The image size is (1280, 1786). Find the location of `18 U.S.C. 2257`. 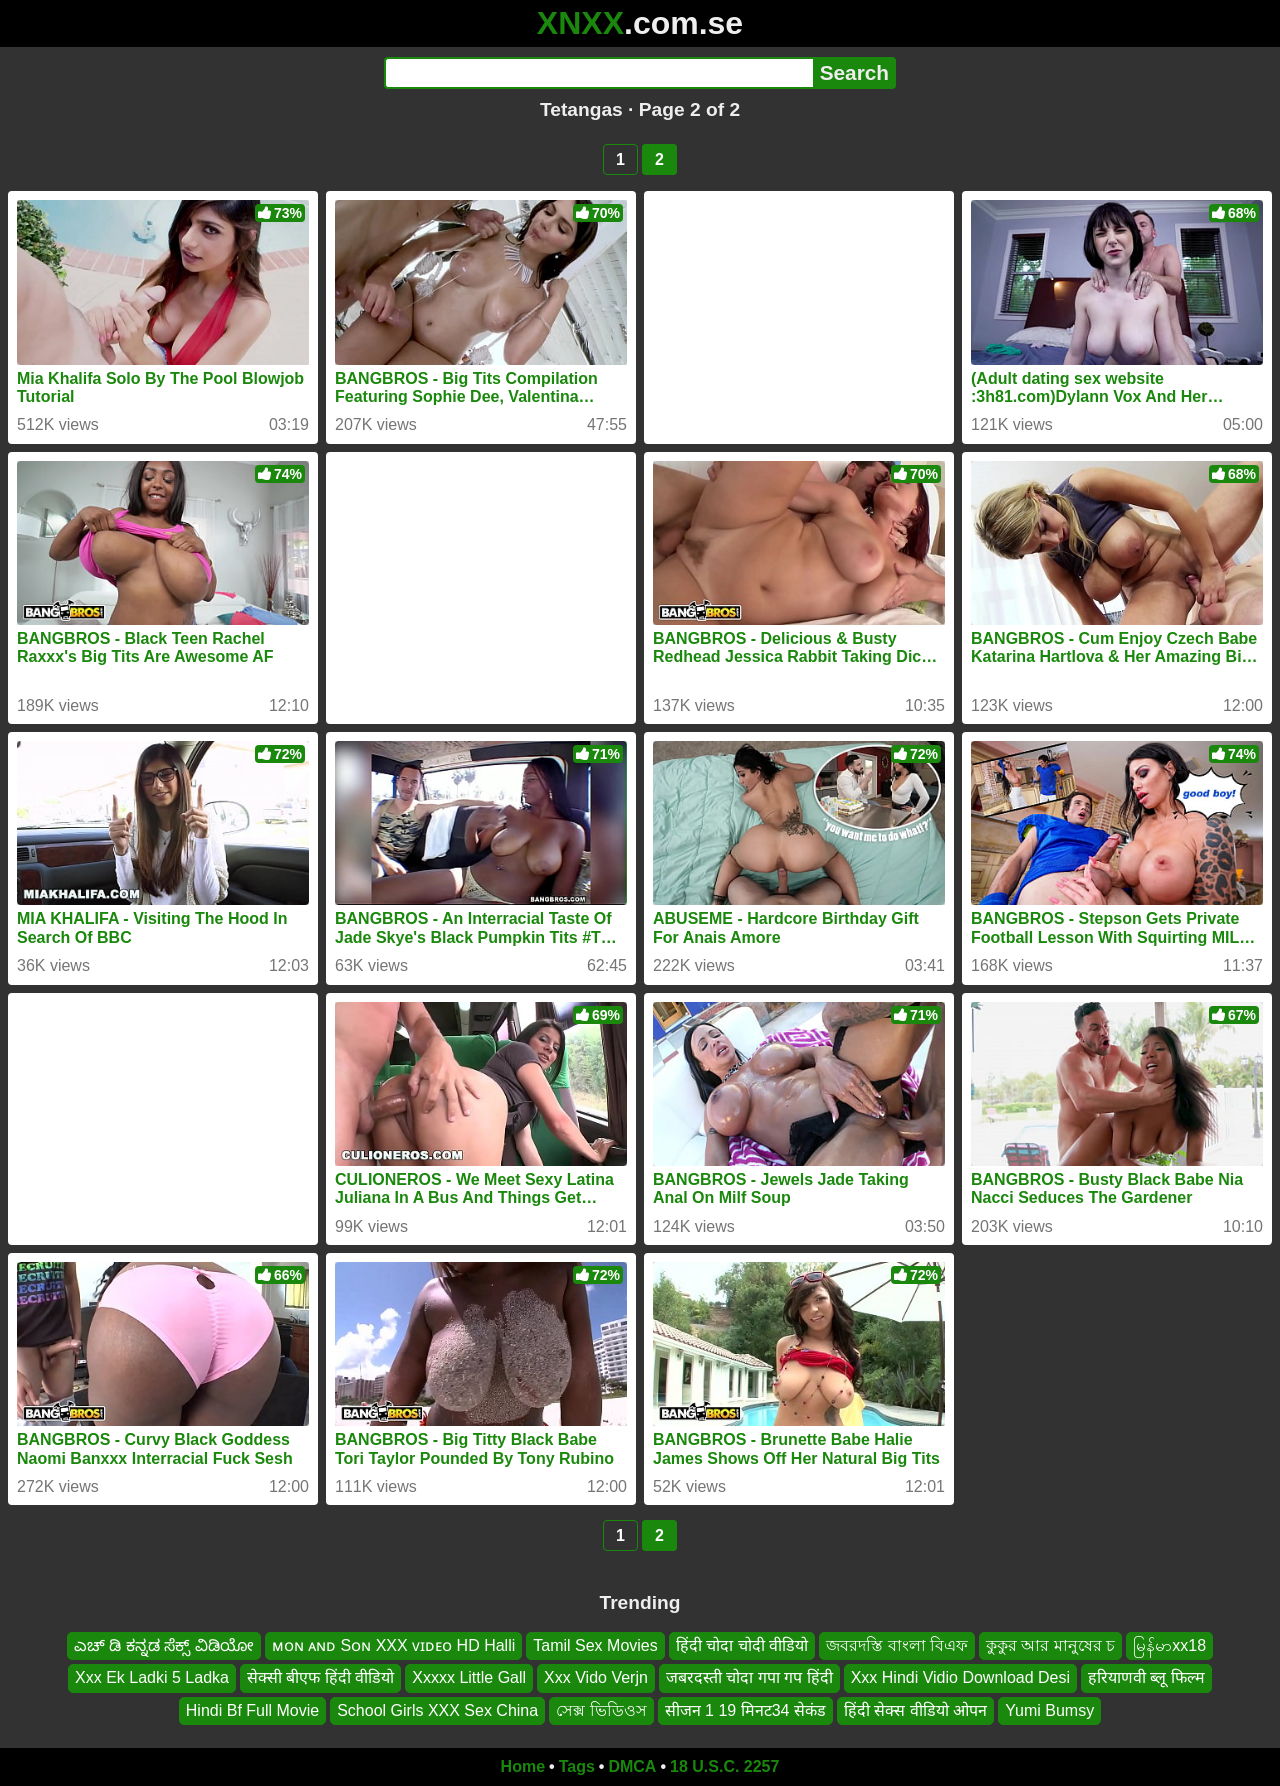

18 U.S.C. 2257 is located at coordinates (724, 1766).